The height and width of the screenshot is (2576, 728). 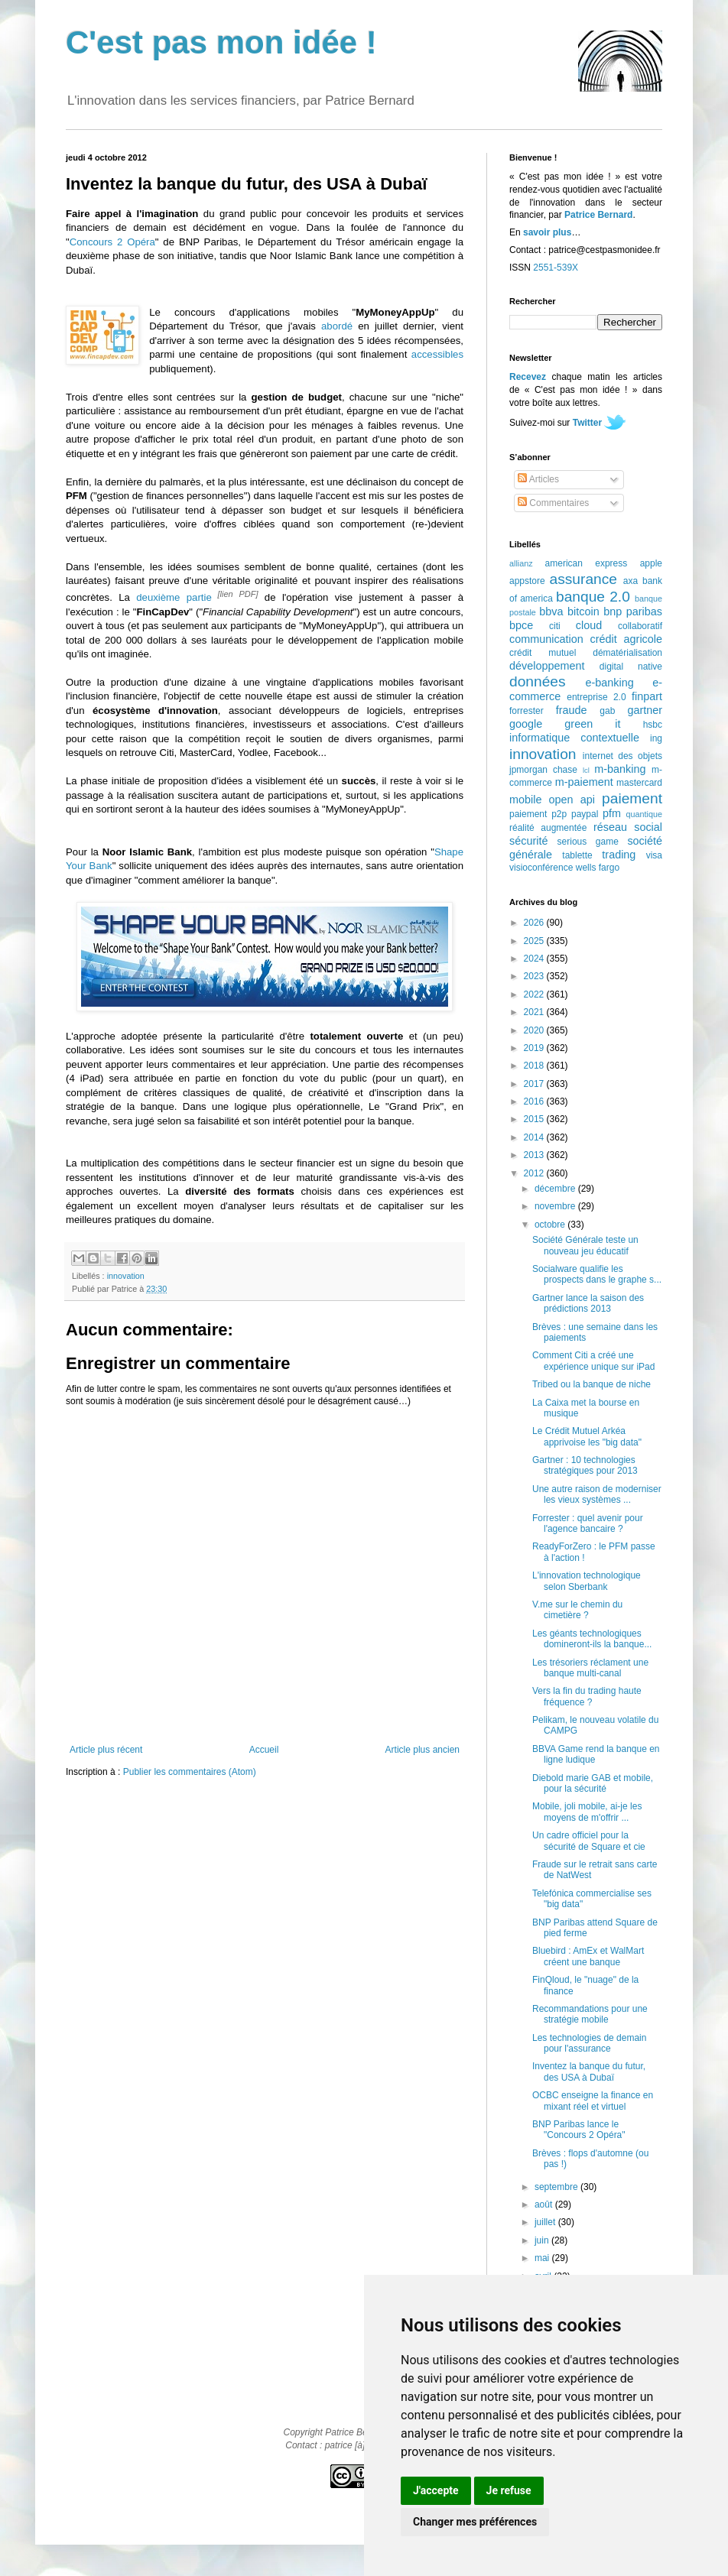 What do you see at coordinates (541, 867) in the screenshot?
I see `visioconférence` at bounding box center [541, 867].